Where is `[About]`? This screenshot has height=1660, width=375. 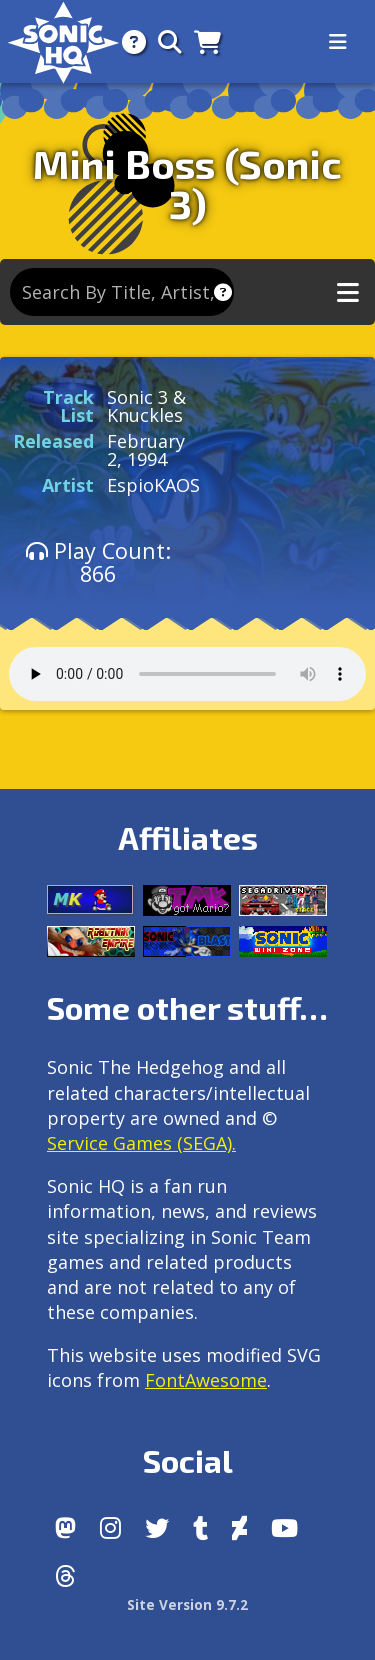
[About] is located at coordinates (128, 41).